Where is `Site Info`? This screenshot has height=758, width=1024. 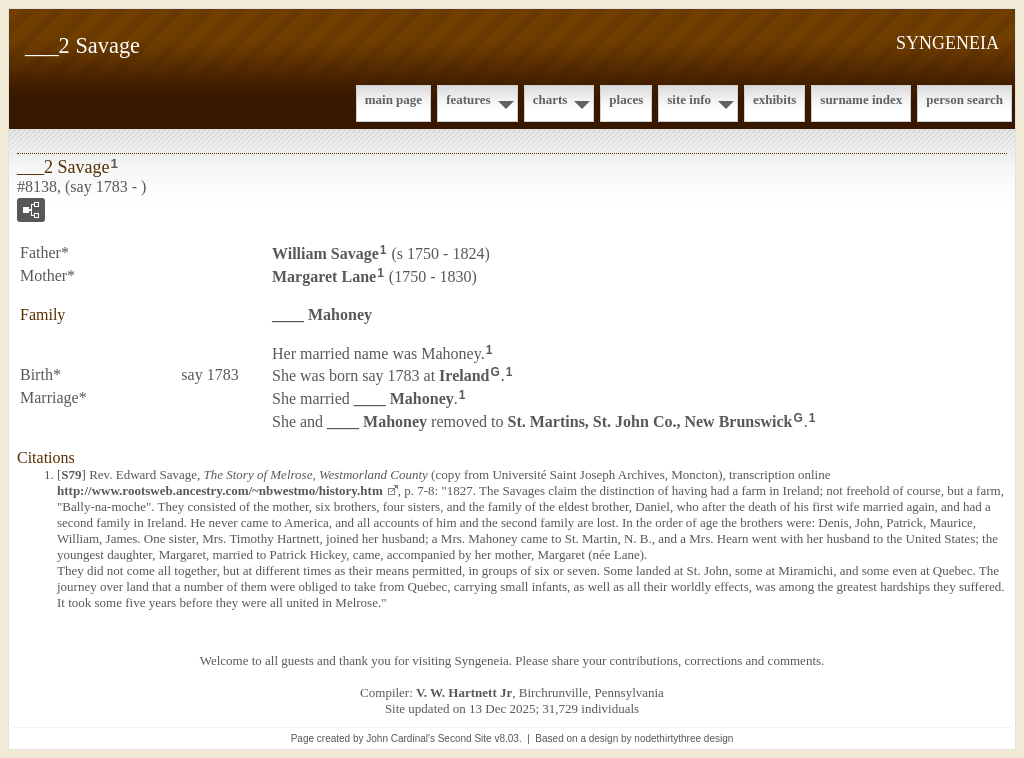 Site Info is located at coordinates (689, 99).